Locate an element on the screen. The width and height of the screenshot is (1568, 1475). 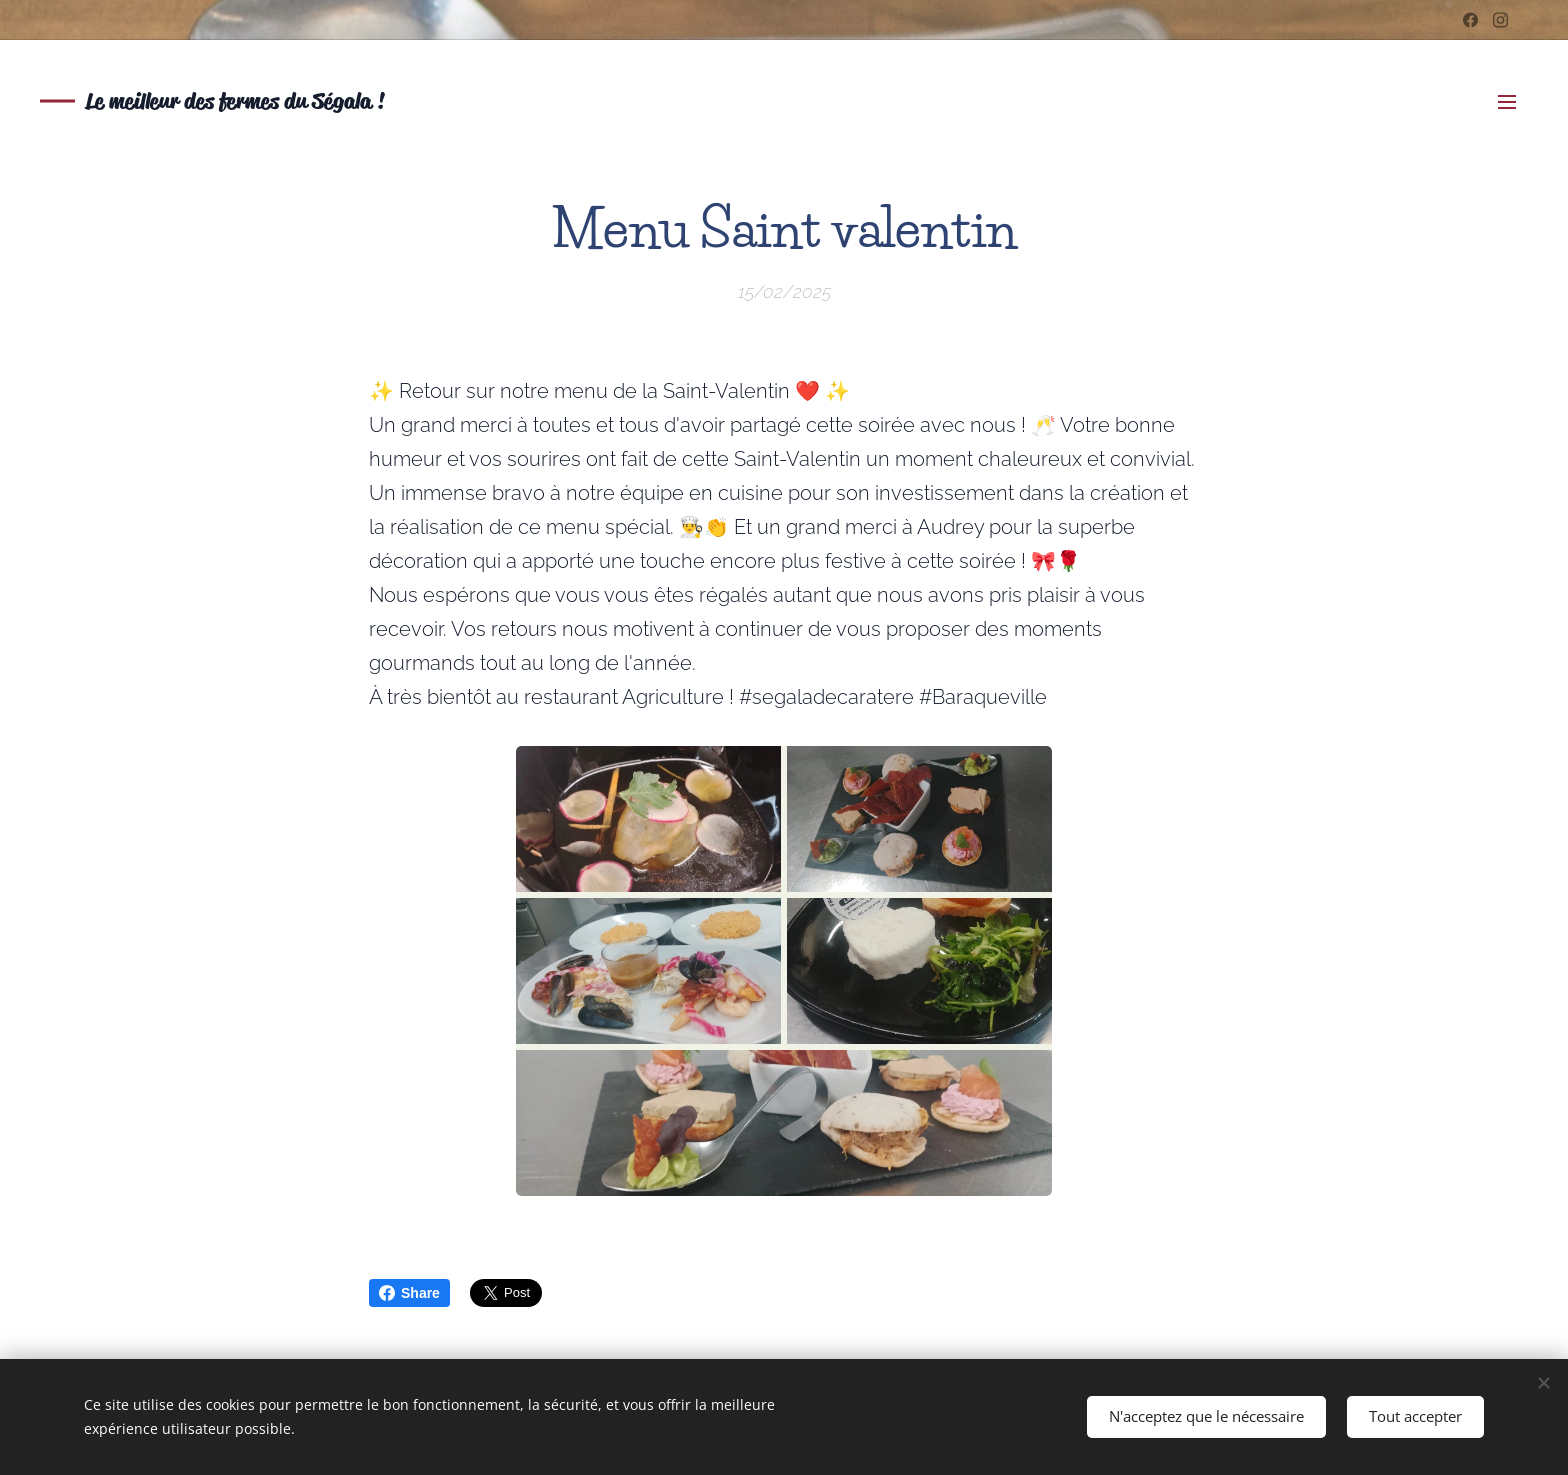
Menu is located at coordinates (1507, 102).